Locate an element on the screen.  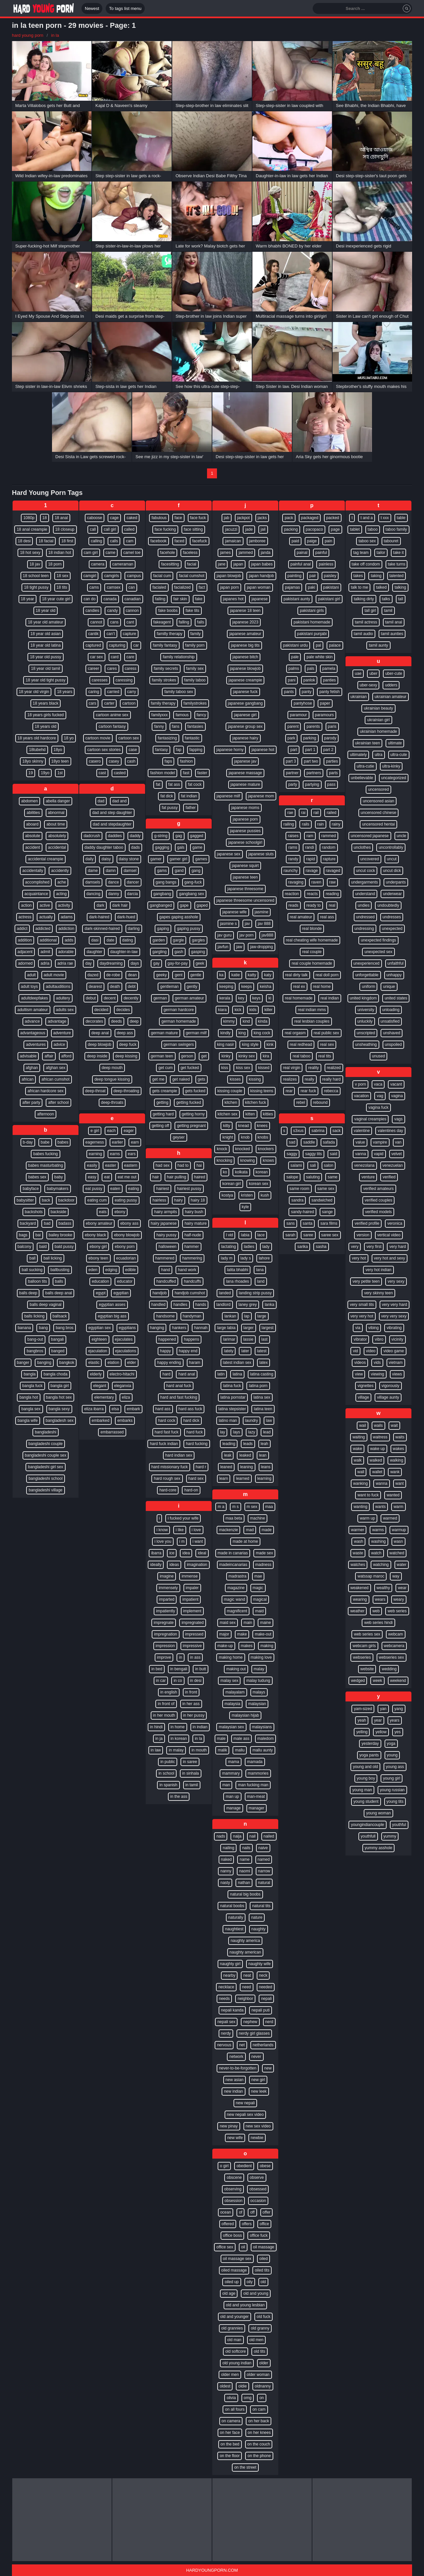
eleganxia is located at coordinates (122, 1385).